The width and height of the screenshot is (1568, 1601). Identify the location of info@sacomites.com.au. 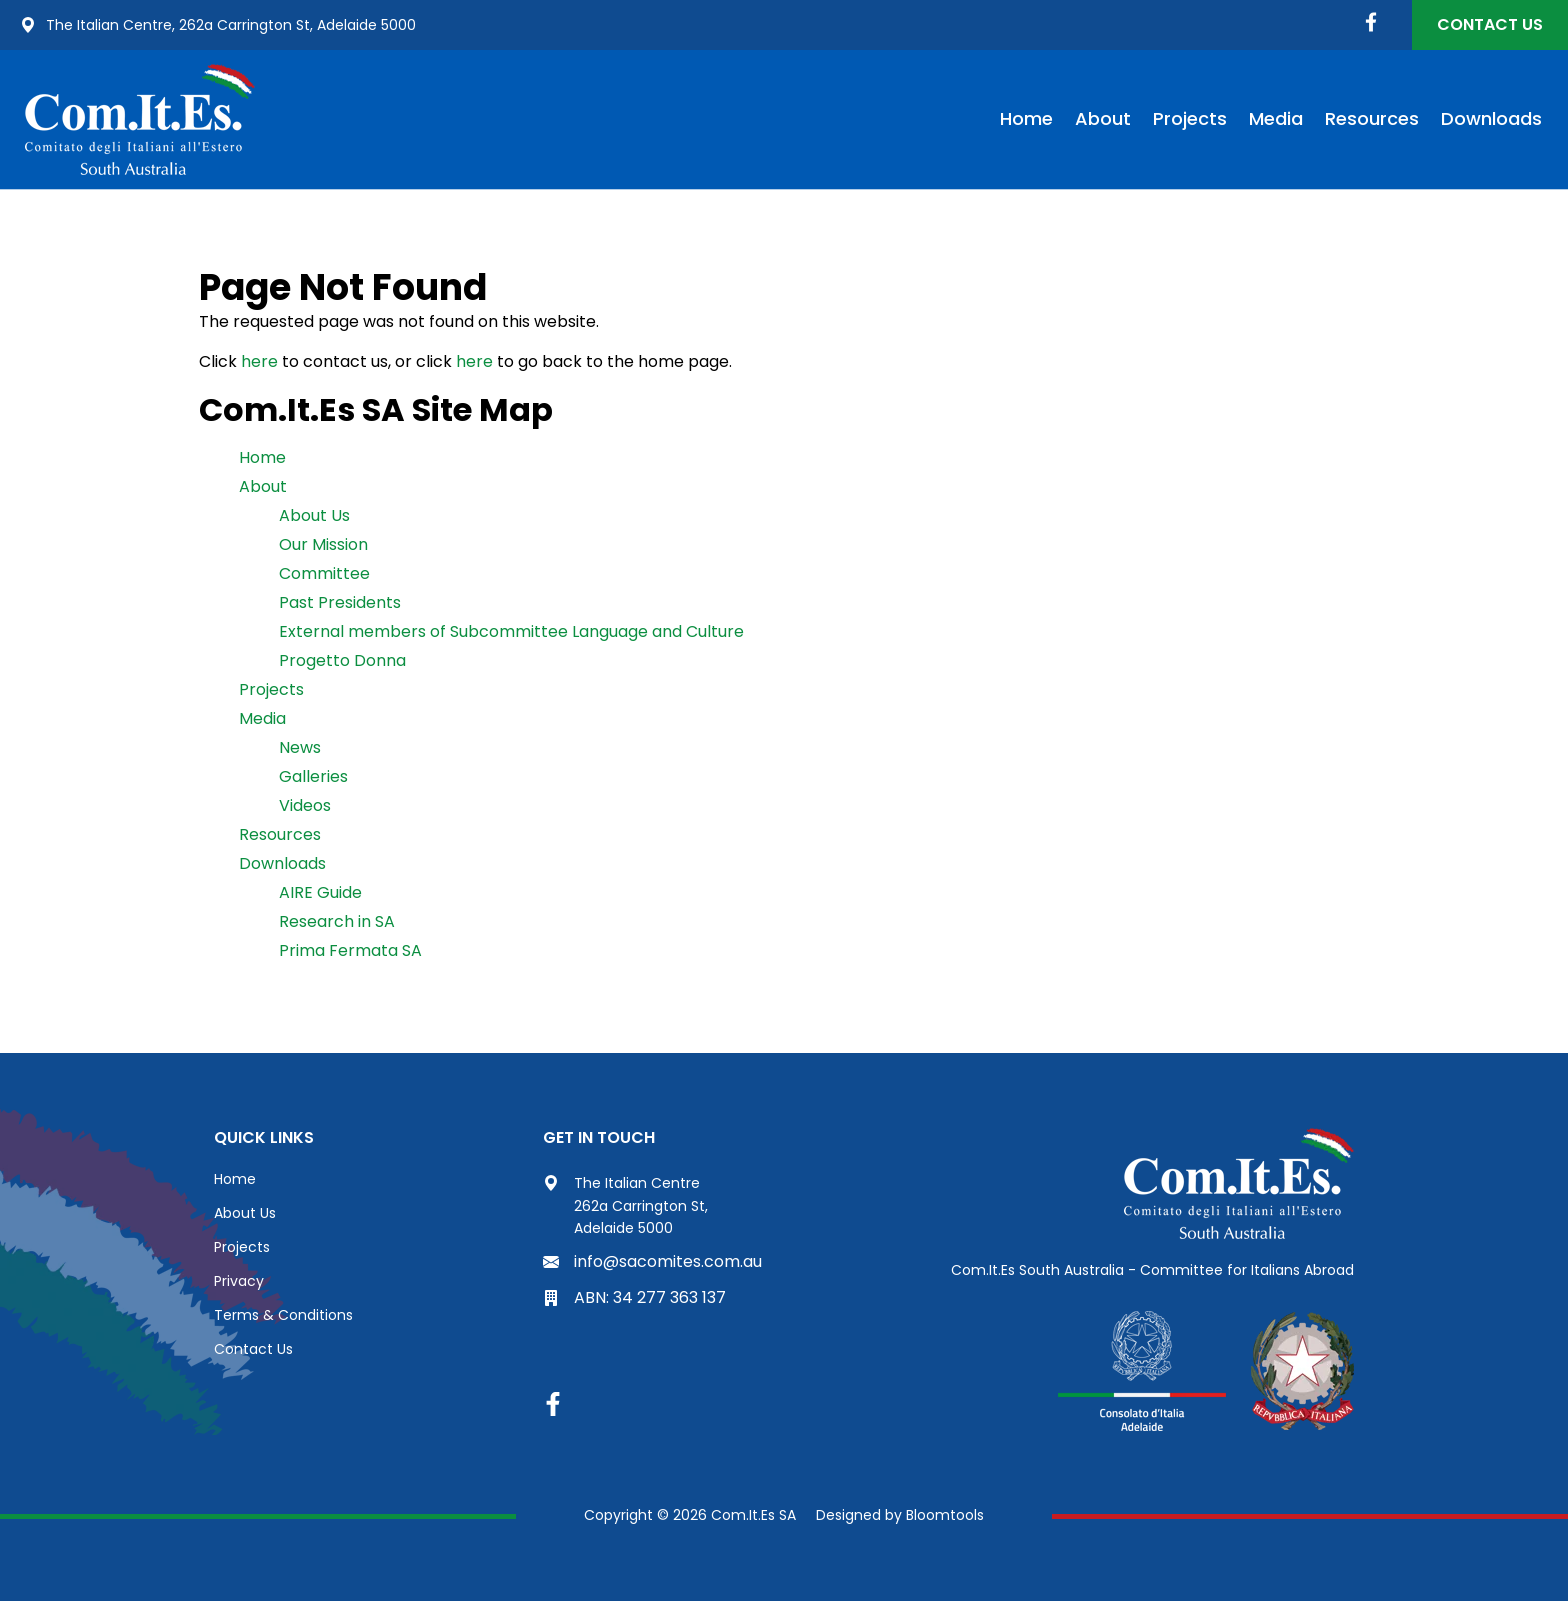
(652, 1261).